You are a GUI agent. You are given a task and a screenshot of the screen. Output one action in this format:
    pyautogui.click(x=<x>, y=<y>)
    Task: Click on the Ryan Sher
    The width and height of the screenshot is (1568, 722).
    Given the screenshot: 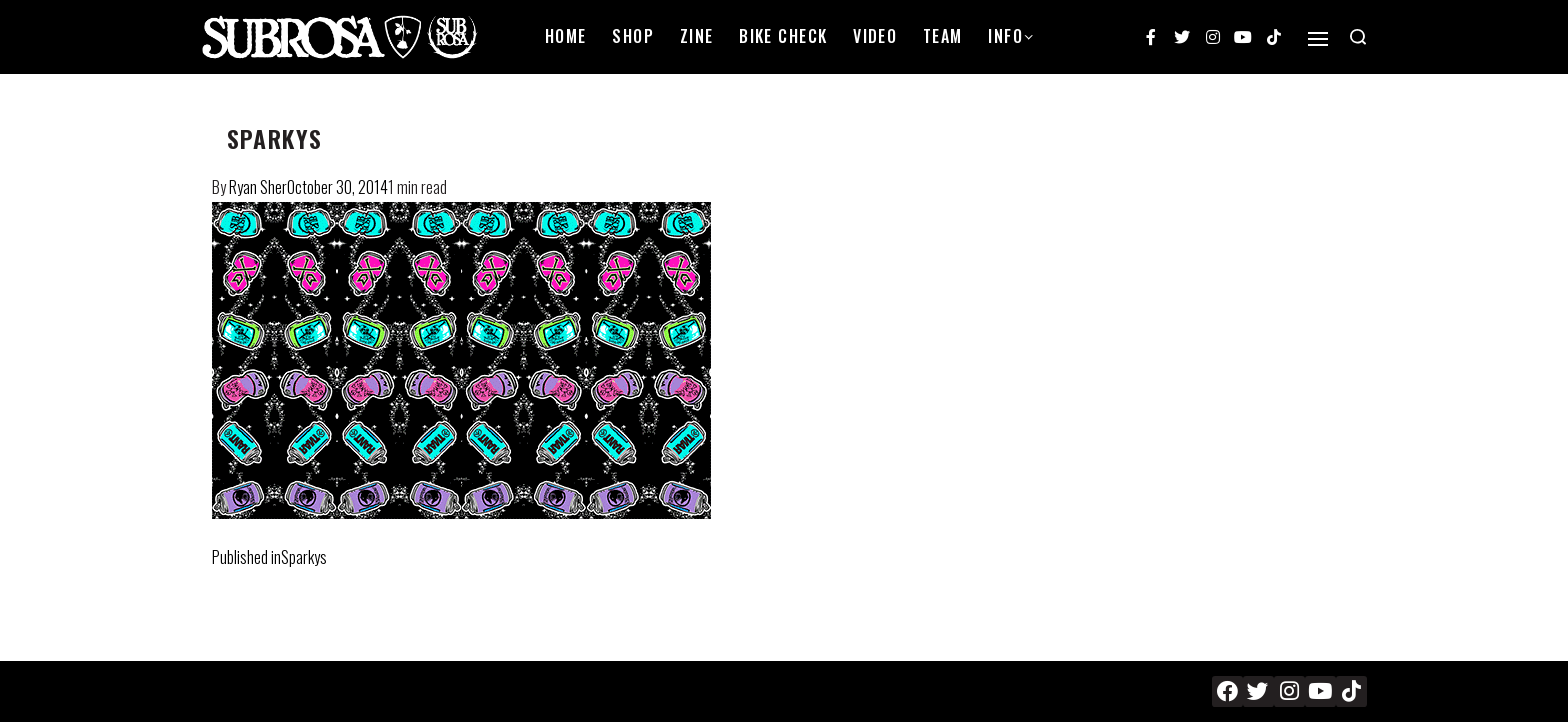 What is the action you would take?
    pyautogui.click(x=258, y=187)
    